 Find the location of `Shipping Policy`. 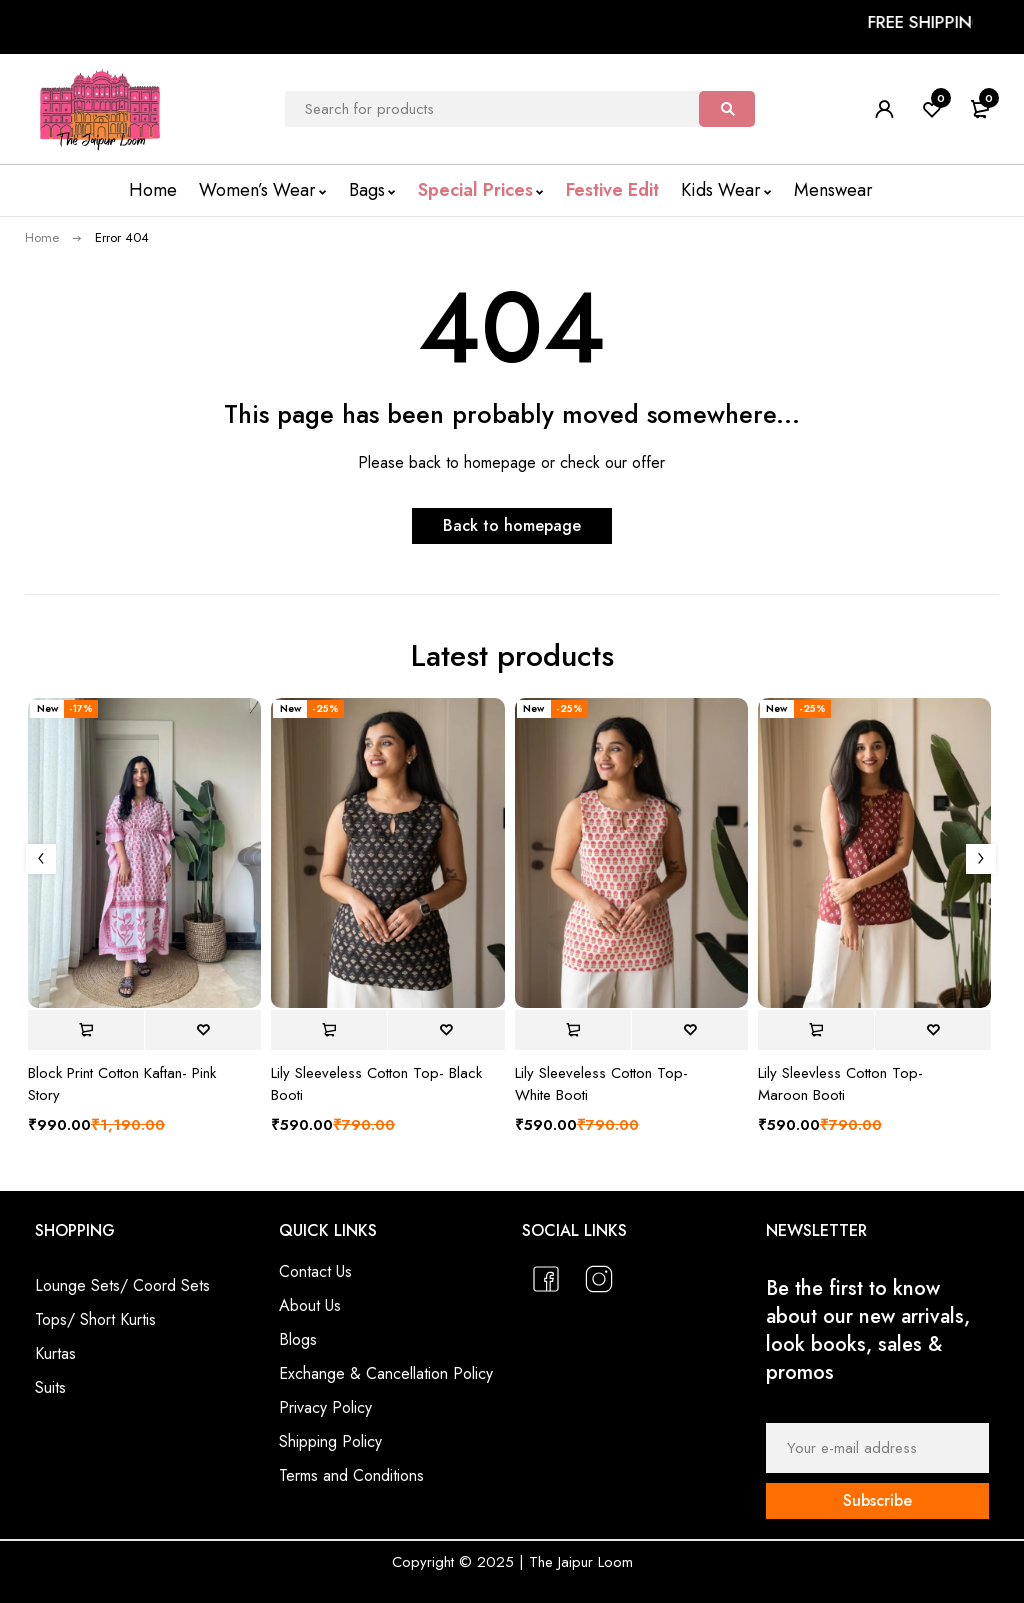

Shipping Policy is located at coordinates (330, 1441).